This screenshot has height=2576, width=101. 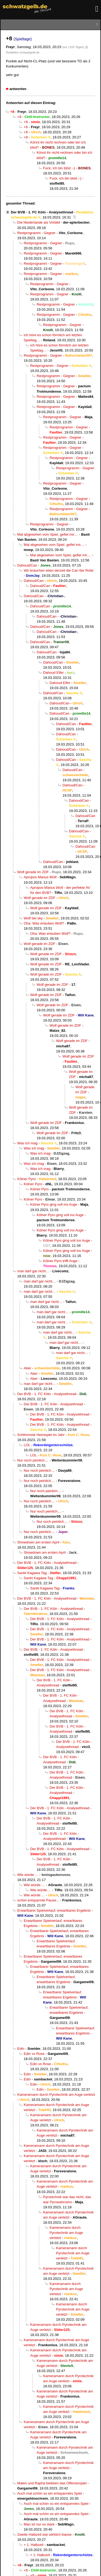 What do you see at coordinates (42, 212) in the screenshot?
I see `Der BVB - 1. FC Köln - Analysethread` at bounding box center [42, 212].